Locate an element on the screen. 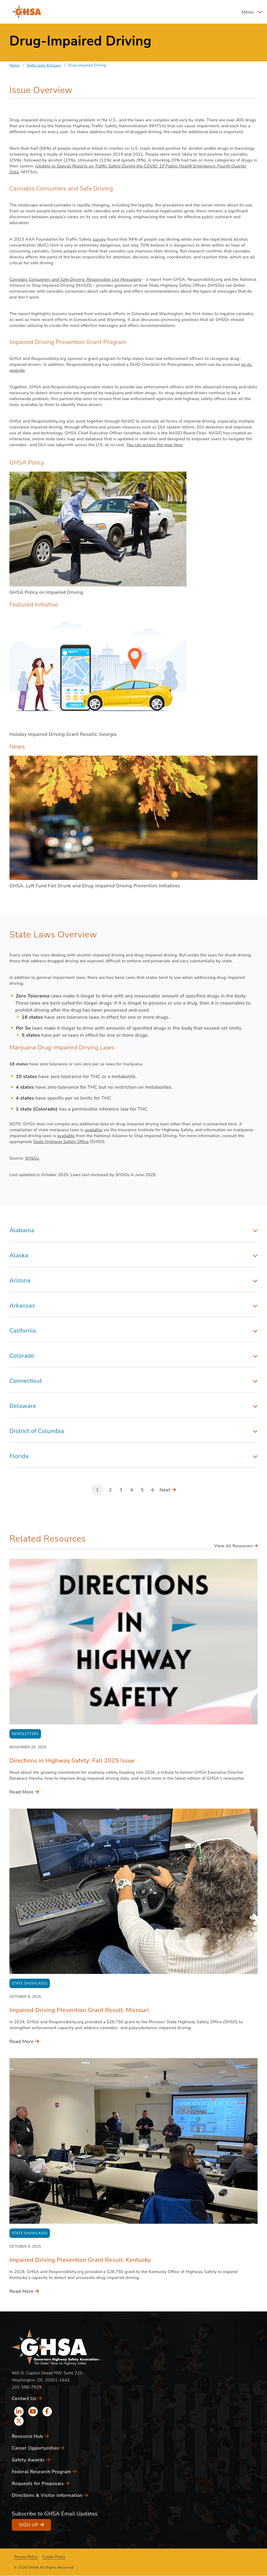 The height and width of the screenshot is (2576, 267). Read More [Read More - Impaired Driving Prevention Grant Result: Kentucky] is located at coordinates (24, 2291).